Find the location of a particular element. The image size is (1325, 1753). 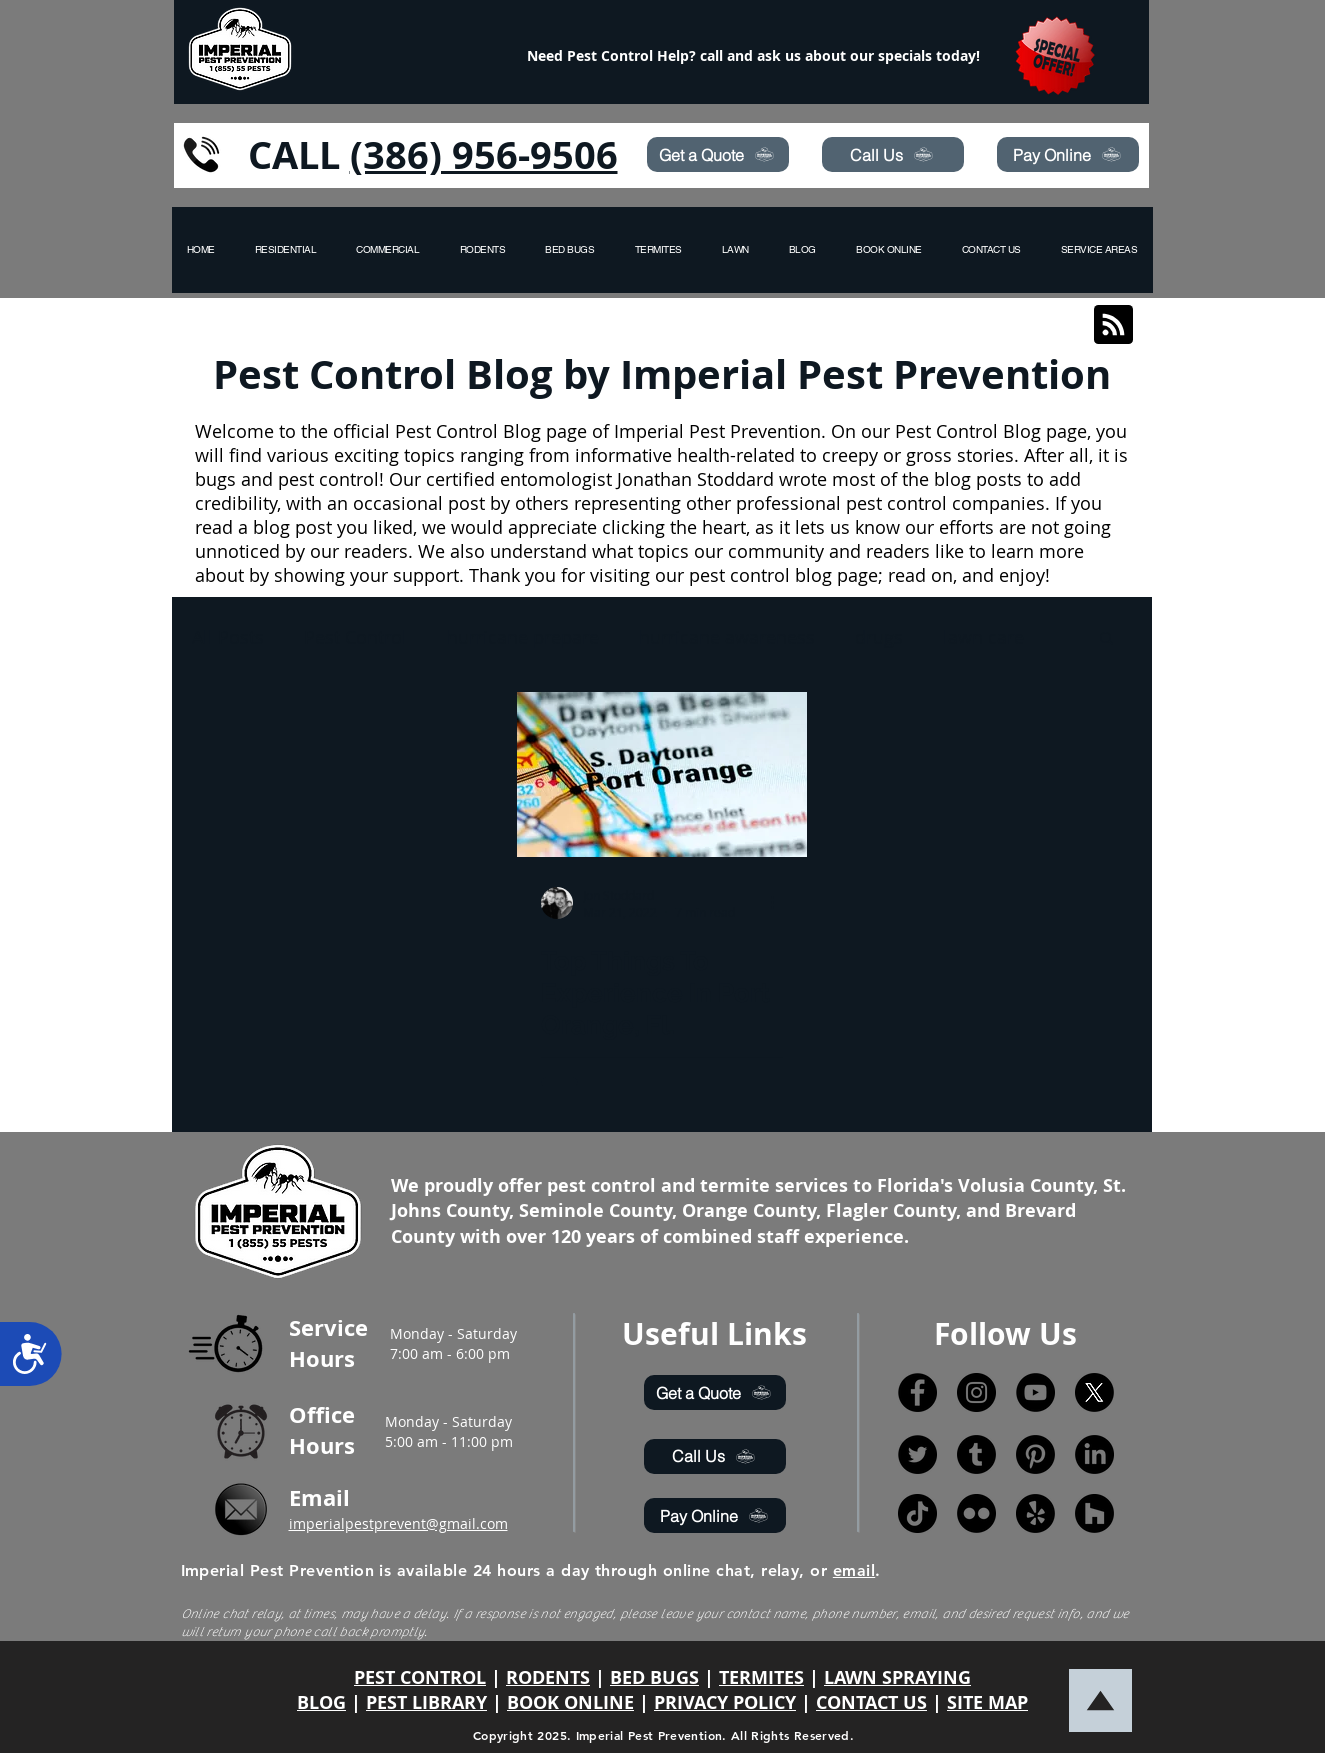

LAWN SPRAYING is located at coordinates (897, 1677).